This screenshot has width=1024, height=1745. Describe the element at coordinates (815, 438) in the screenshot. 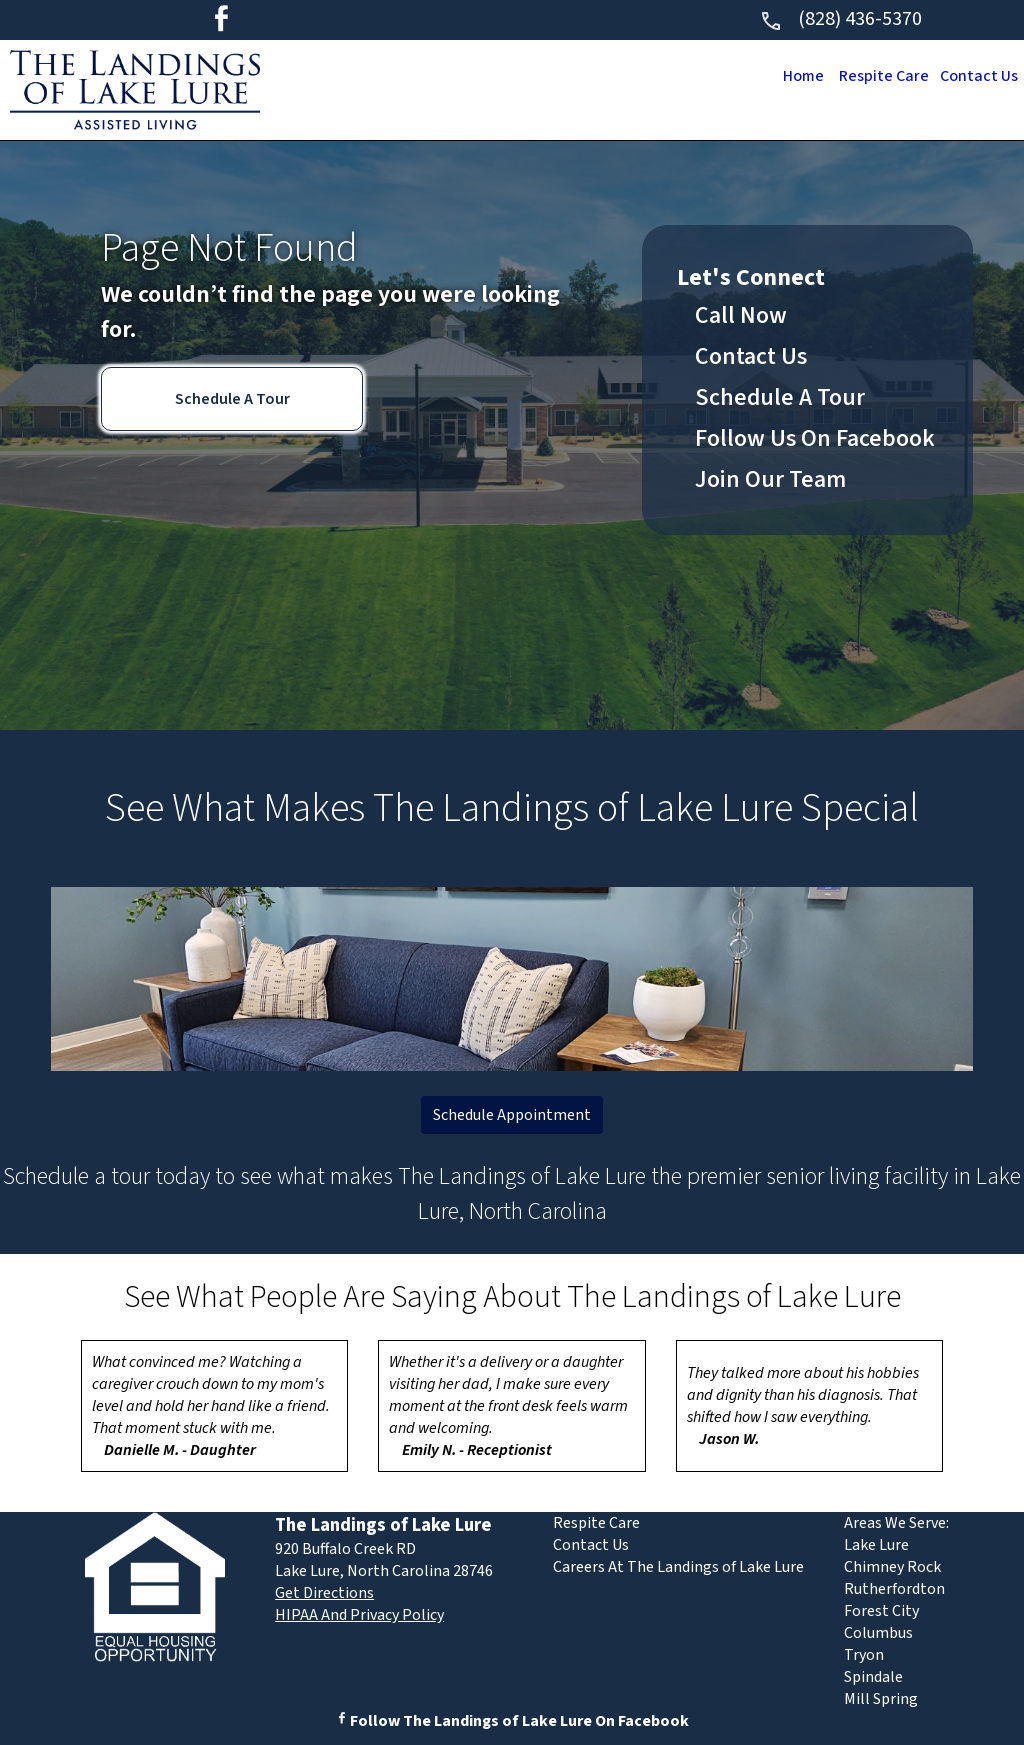

I see `Follow Us On Facebook` at that location.